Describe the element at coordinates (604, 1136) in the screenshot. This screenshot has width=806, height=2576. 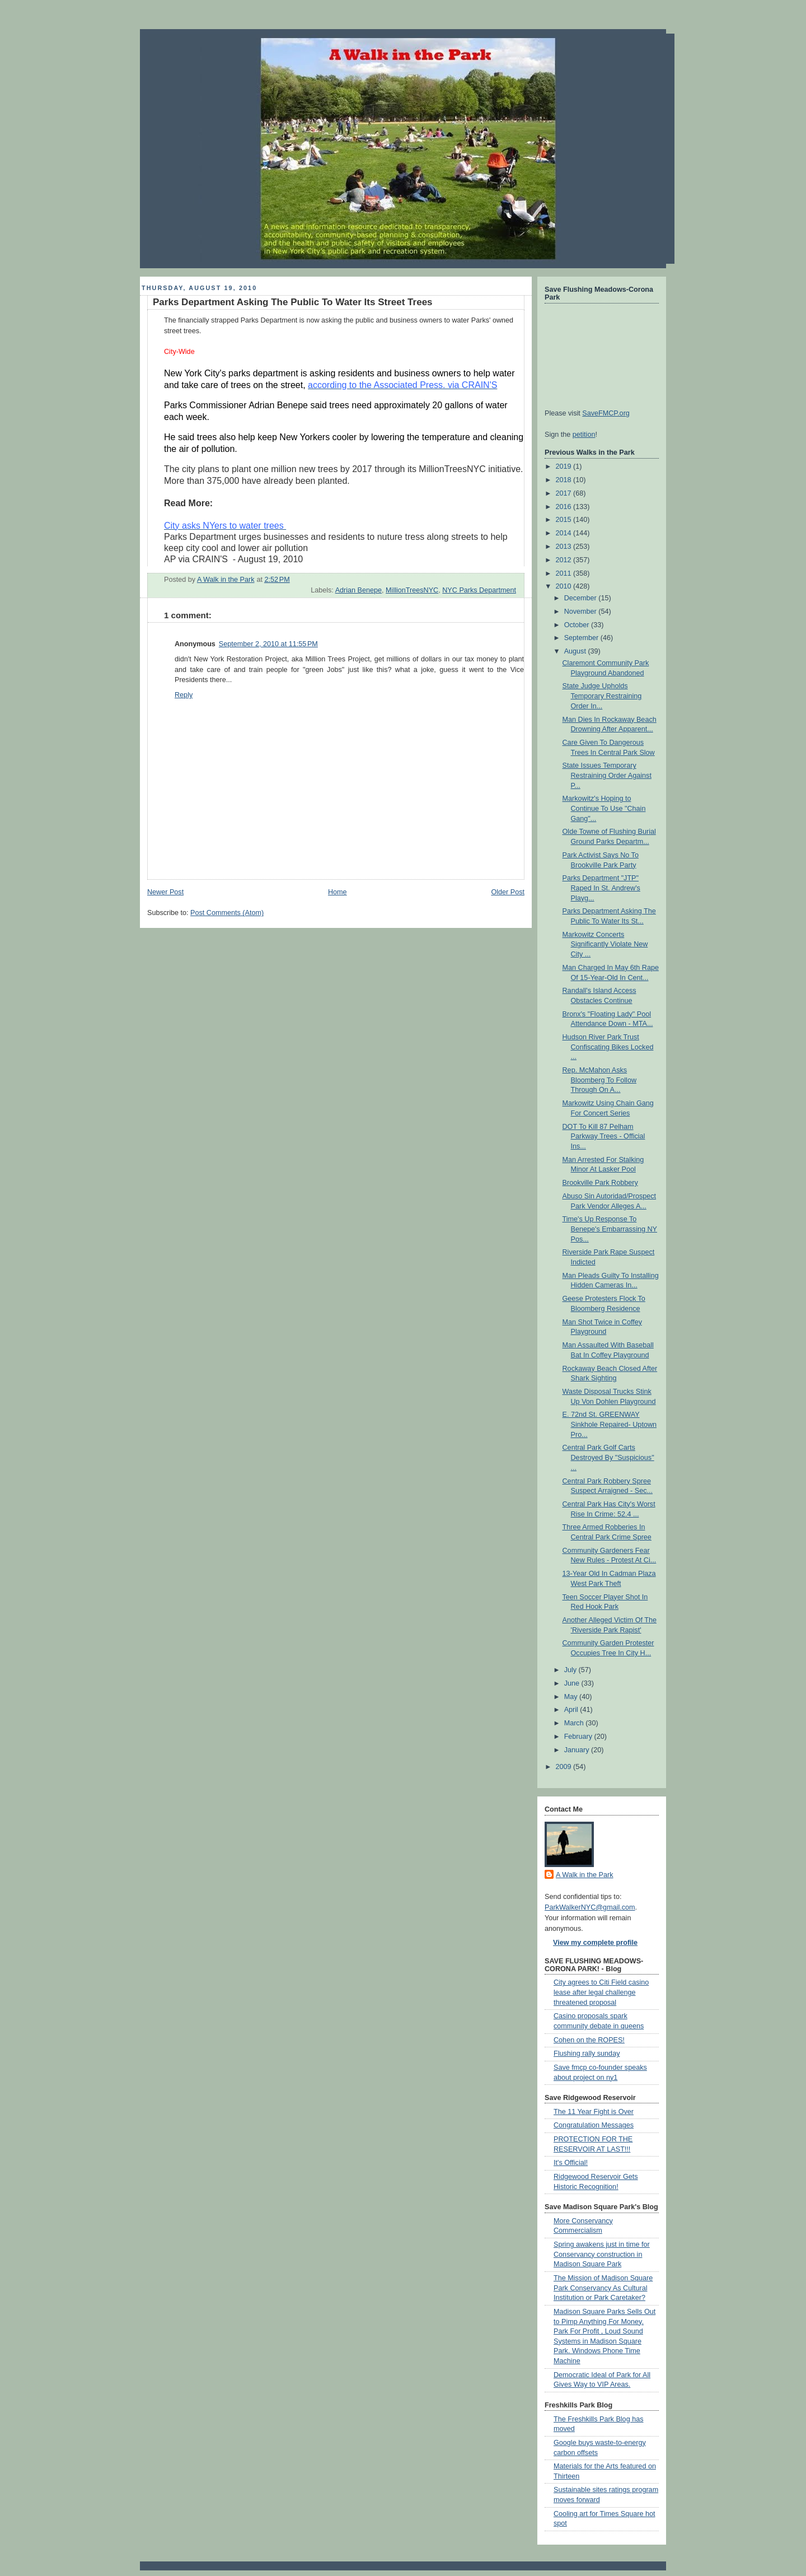
I see `DOT To Kill 87 Pelham Parkway Trees - Official Ins...` at that location.